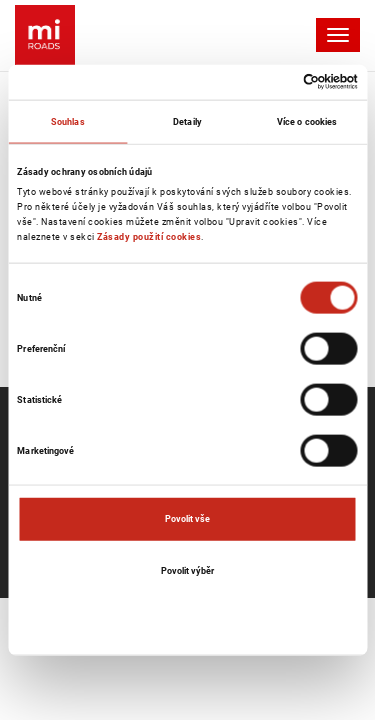 Image resolution: width=375 pixels, height=720 pixels. Describe the element at coordinates (149, 236) in the screenshot. I see `Zásady použití cookies` at that location.